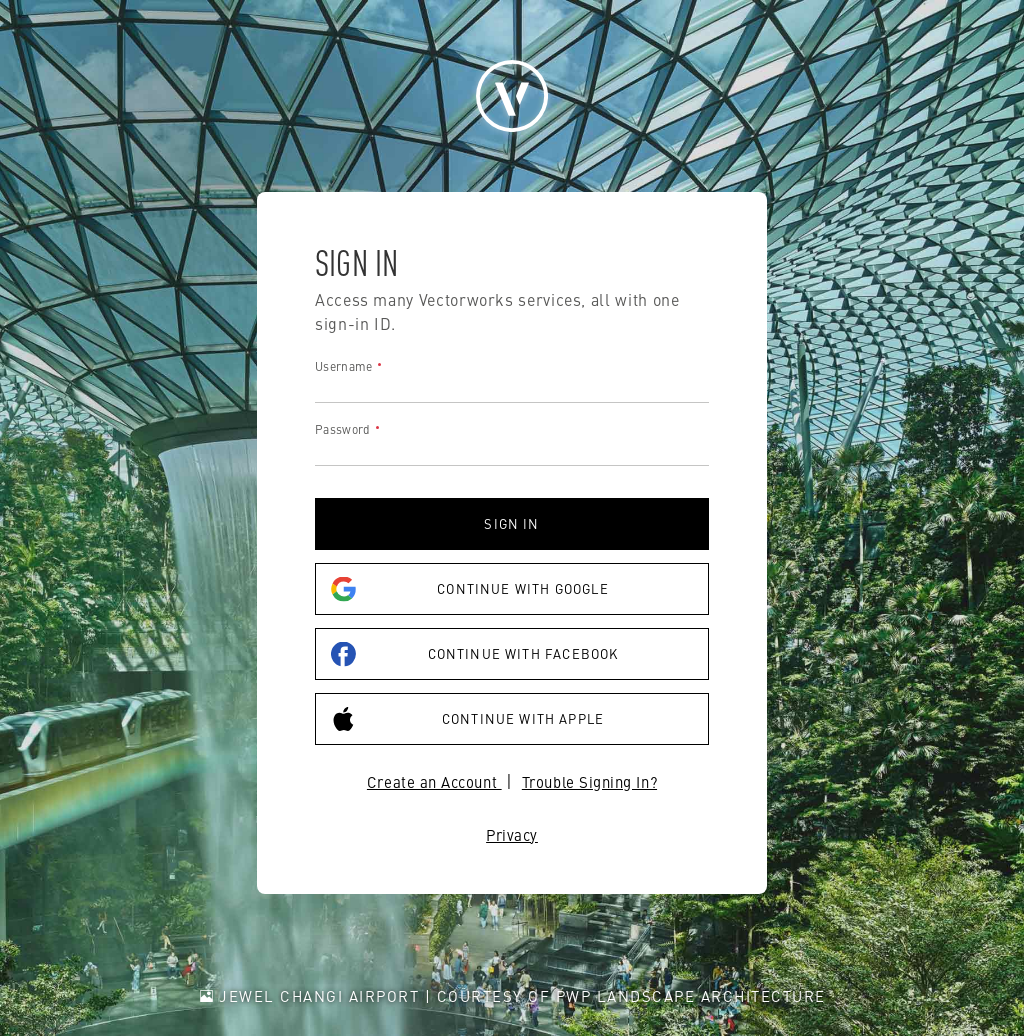  What do you see at coordinates (474, 654) in the screenshot?
I see `Continue with Facebook` at bounding box center [474, 654].